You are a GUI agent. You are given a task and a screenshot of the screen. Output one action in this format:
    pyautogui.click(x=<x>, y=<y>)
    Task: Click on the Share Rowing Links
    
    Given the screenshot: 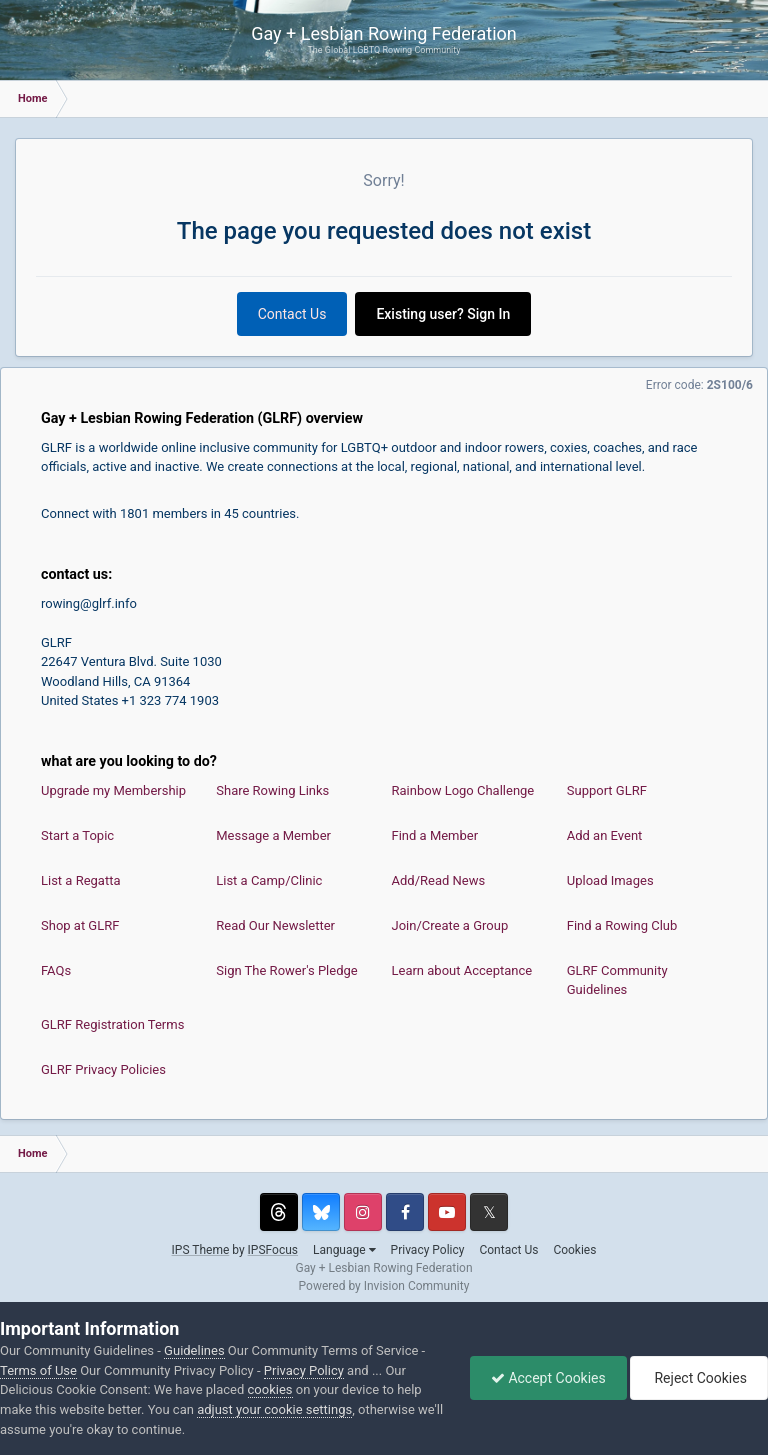 What is the action you would take?
    pyautogui.click(x=272, y=790)
    